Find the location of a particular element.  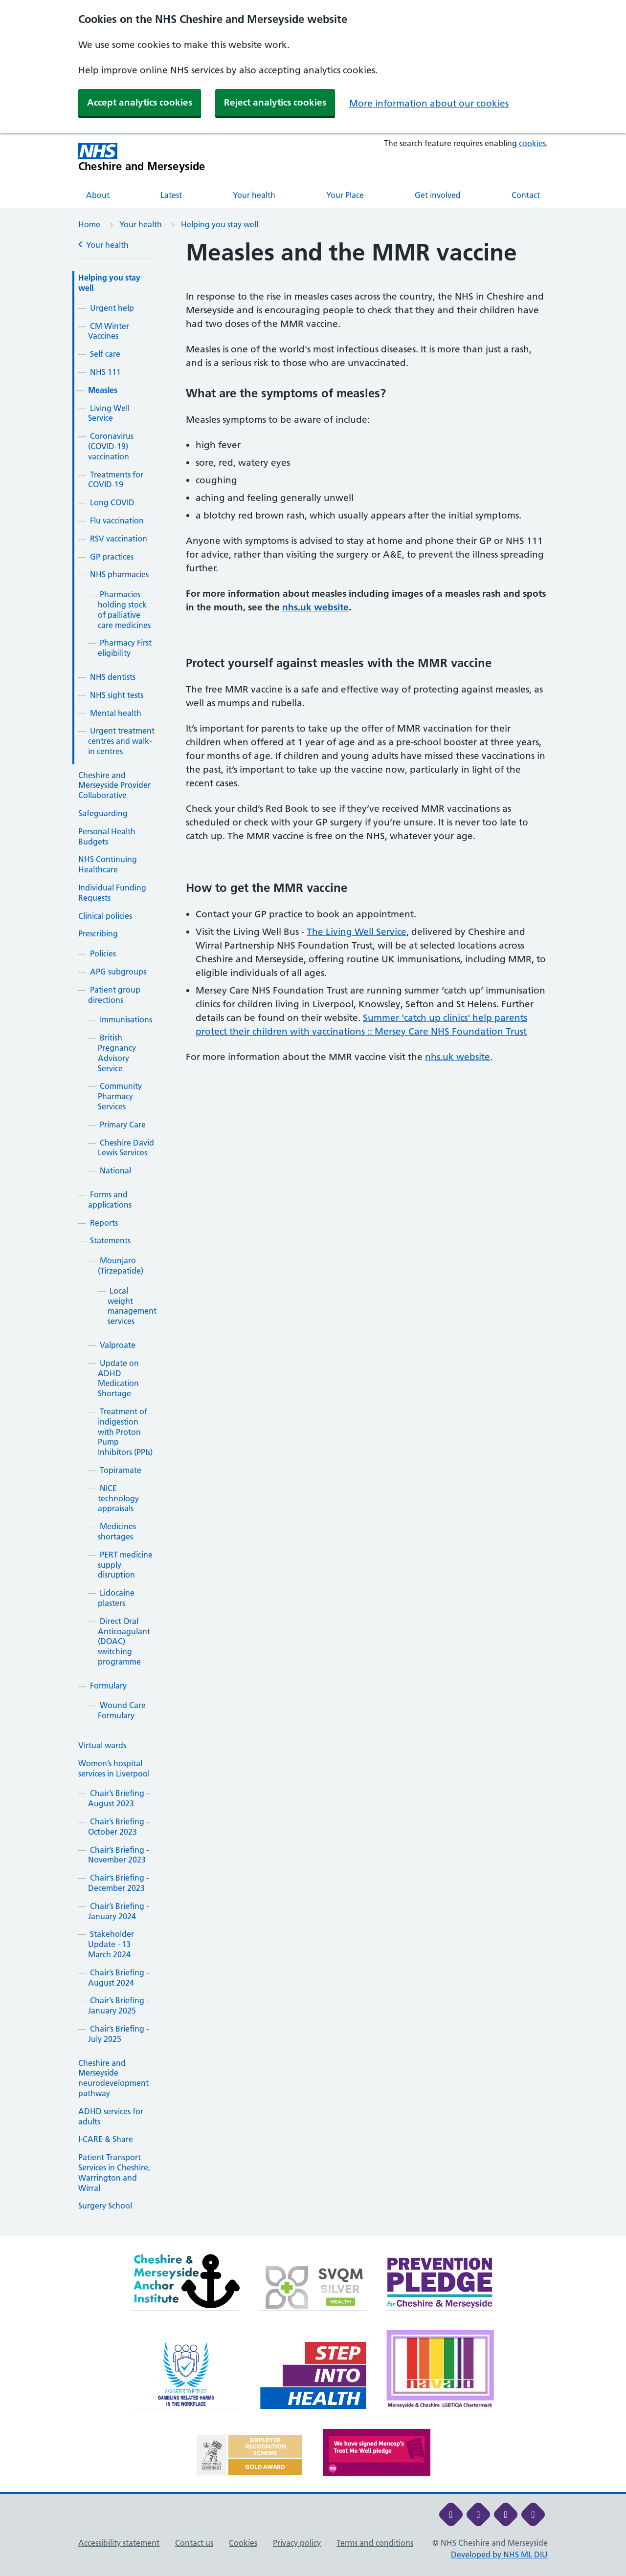

Chair’s Briefing - October 2023 is located at coordinates (118, 1827).